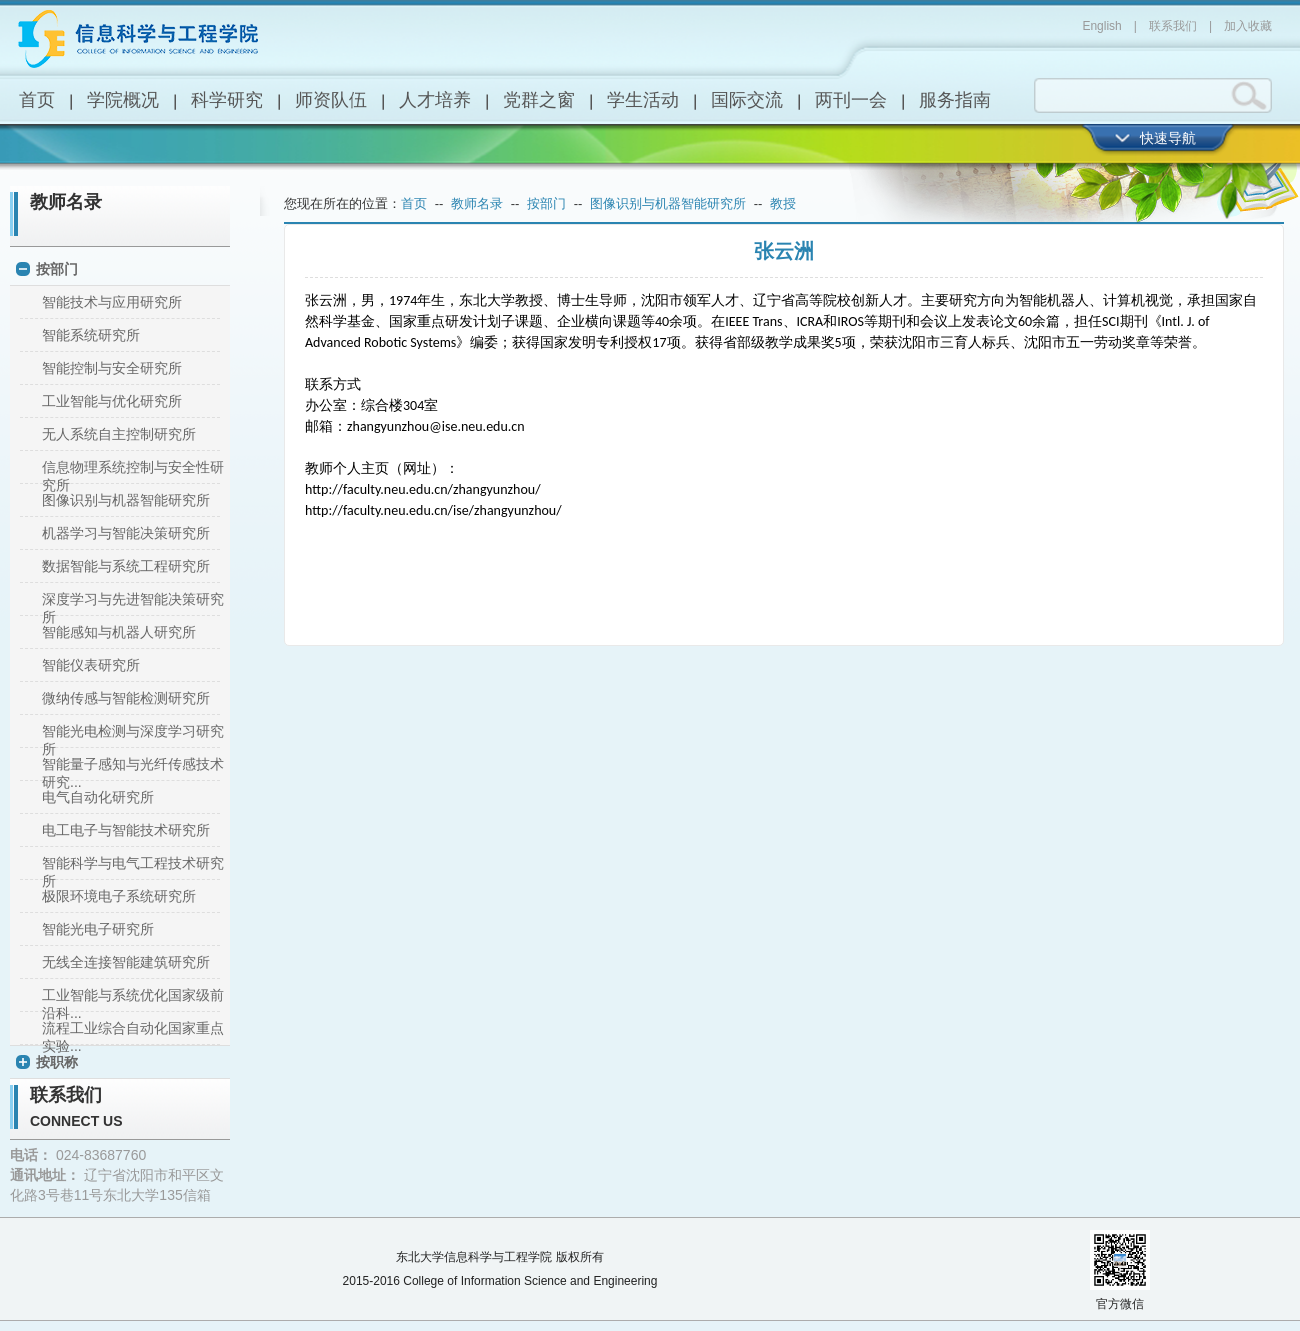  Describe the element at coordinates (1248, 26) in the screenshot. I see `加入收藏` at that location.